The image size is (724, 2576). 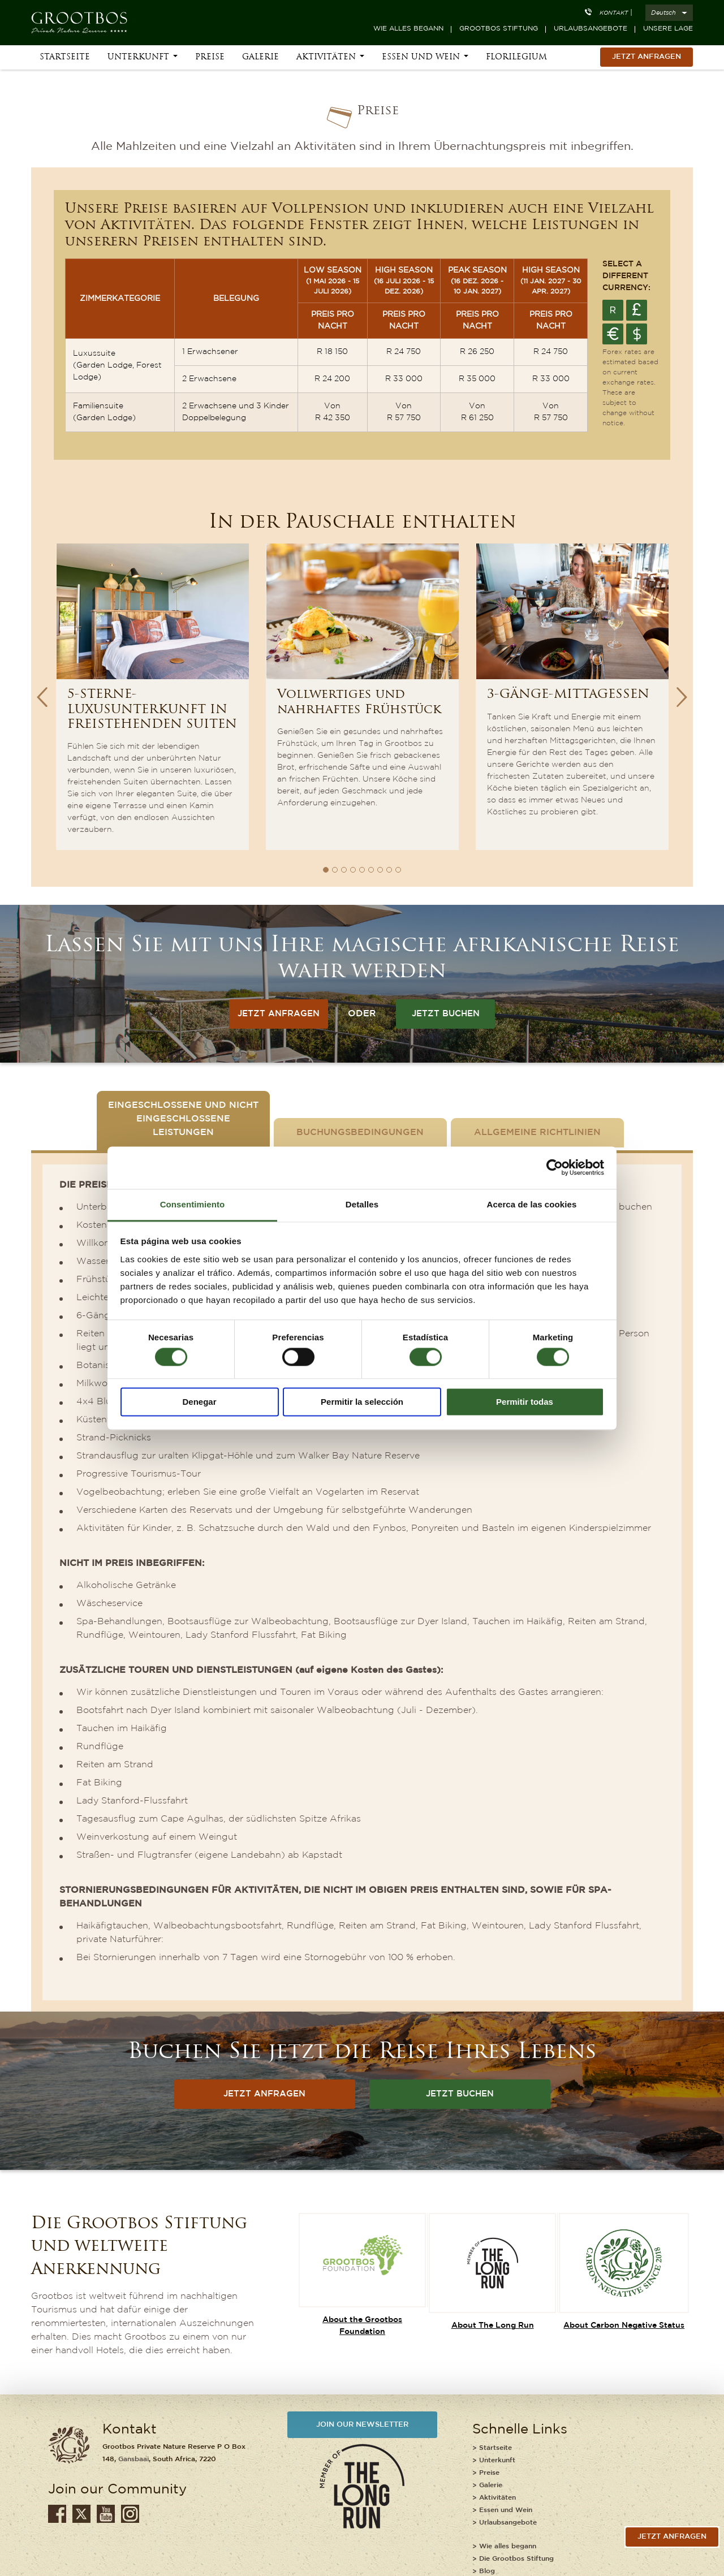 What do you see at coordinates (362, 870) in the screenshot?
I see `5 [button]` at bounding box center [362, 870].